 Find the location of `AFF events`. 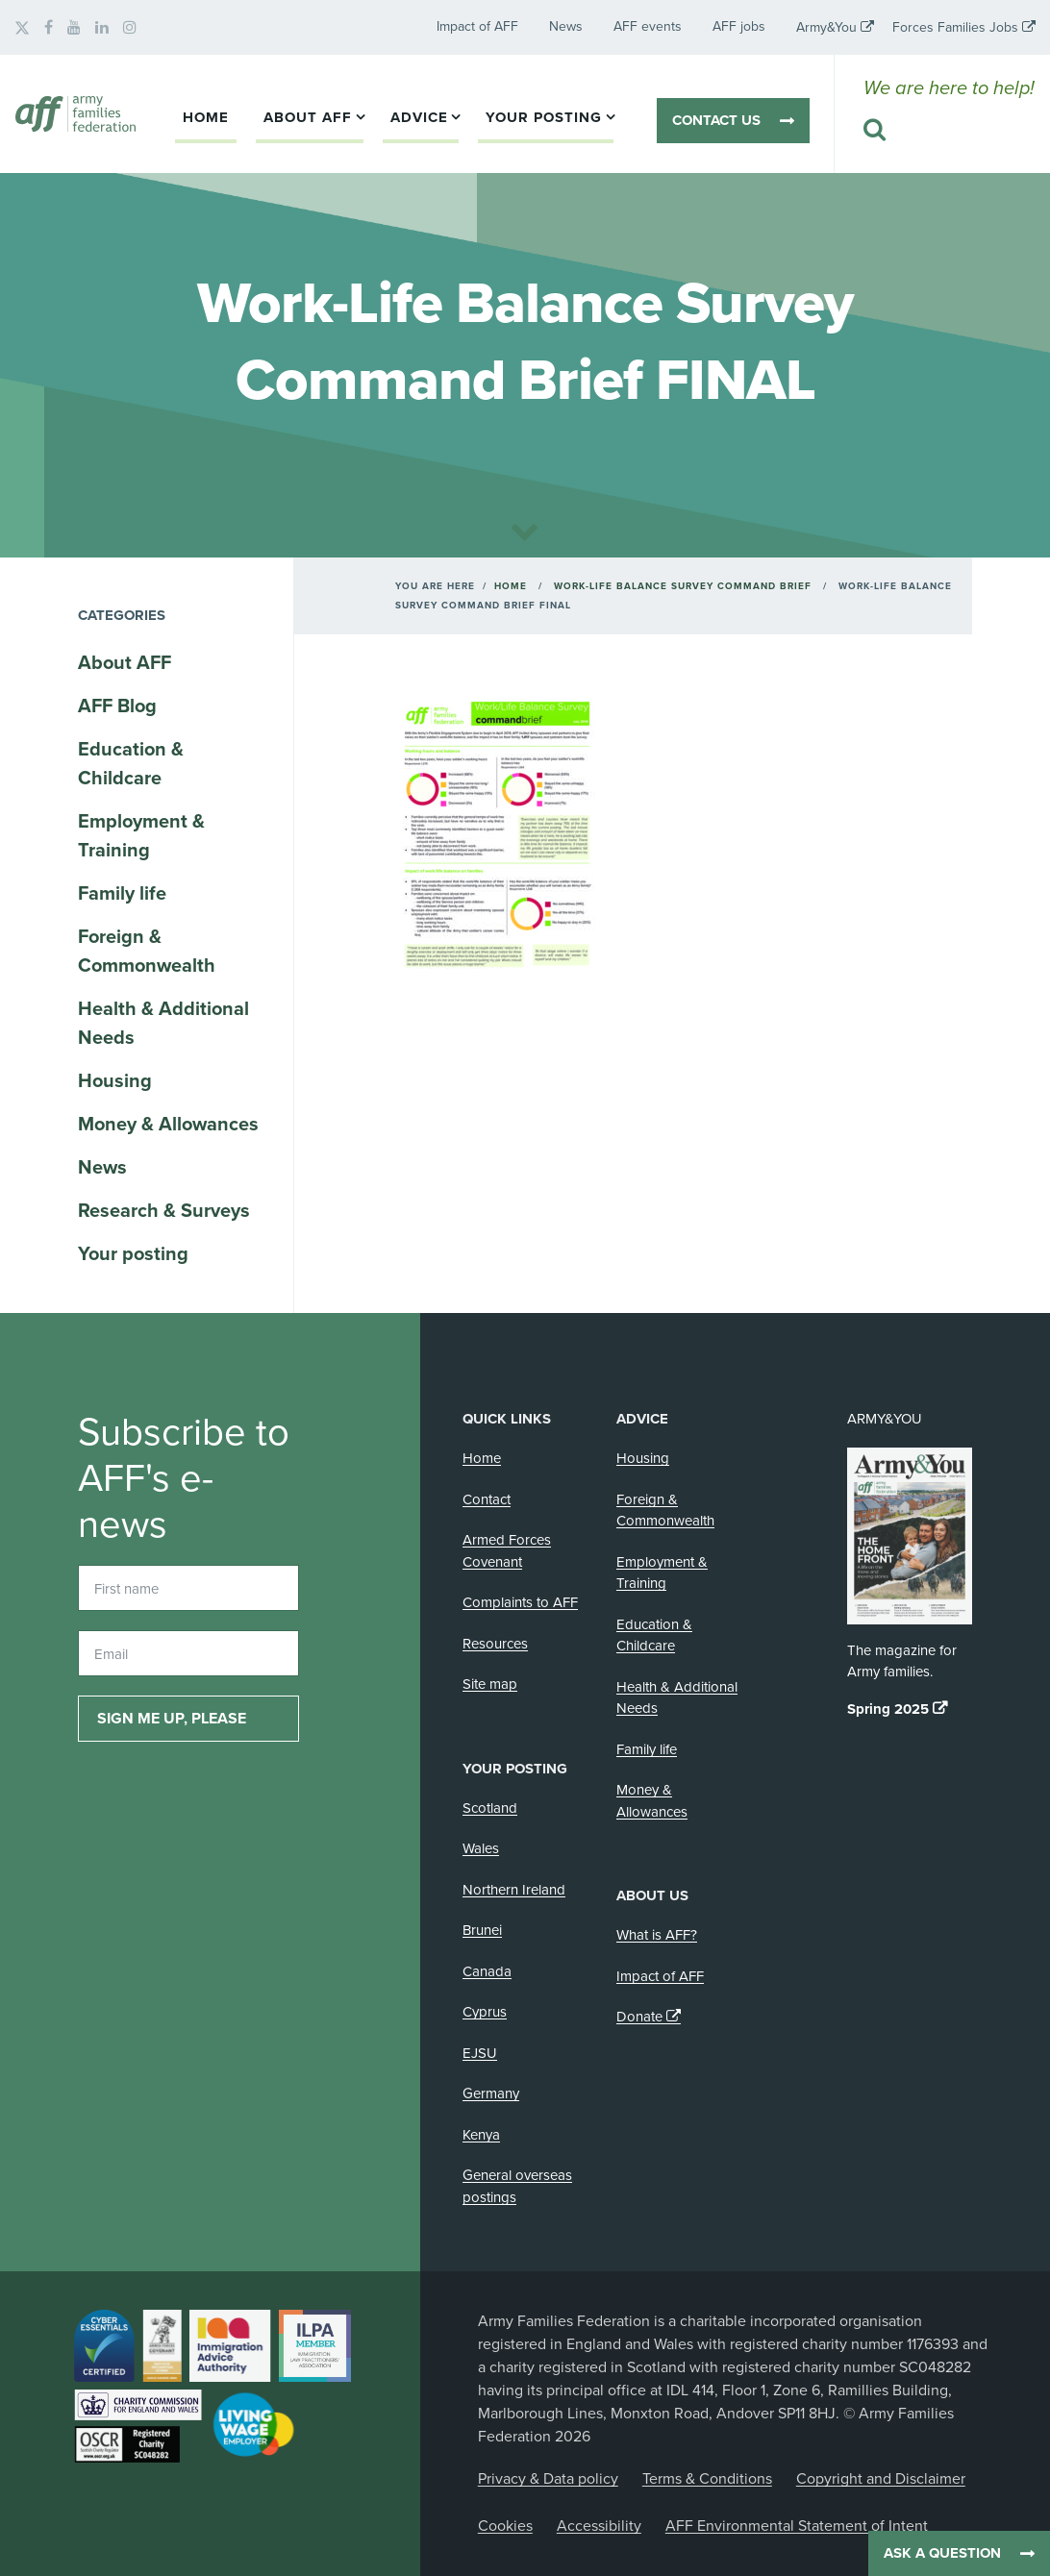

AFF events is located at coordinates (647, 26).